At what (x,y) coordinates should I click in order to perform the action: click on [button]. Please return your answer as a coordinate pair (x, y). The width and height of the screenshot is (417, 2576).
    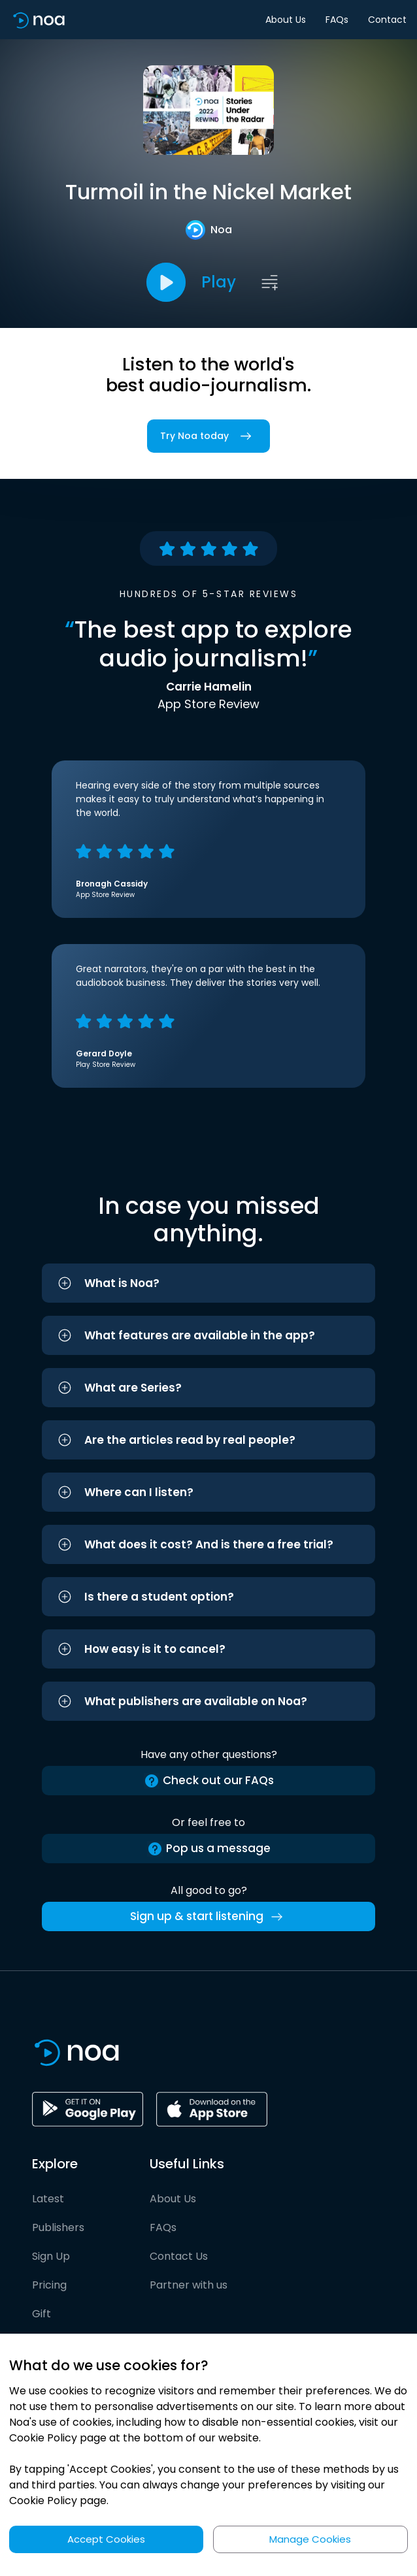
    Looking at the image, I should click on (208, 1283).